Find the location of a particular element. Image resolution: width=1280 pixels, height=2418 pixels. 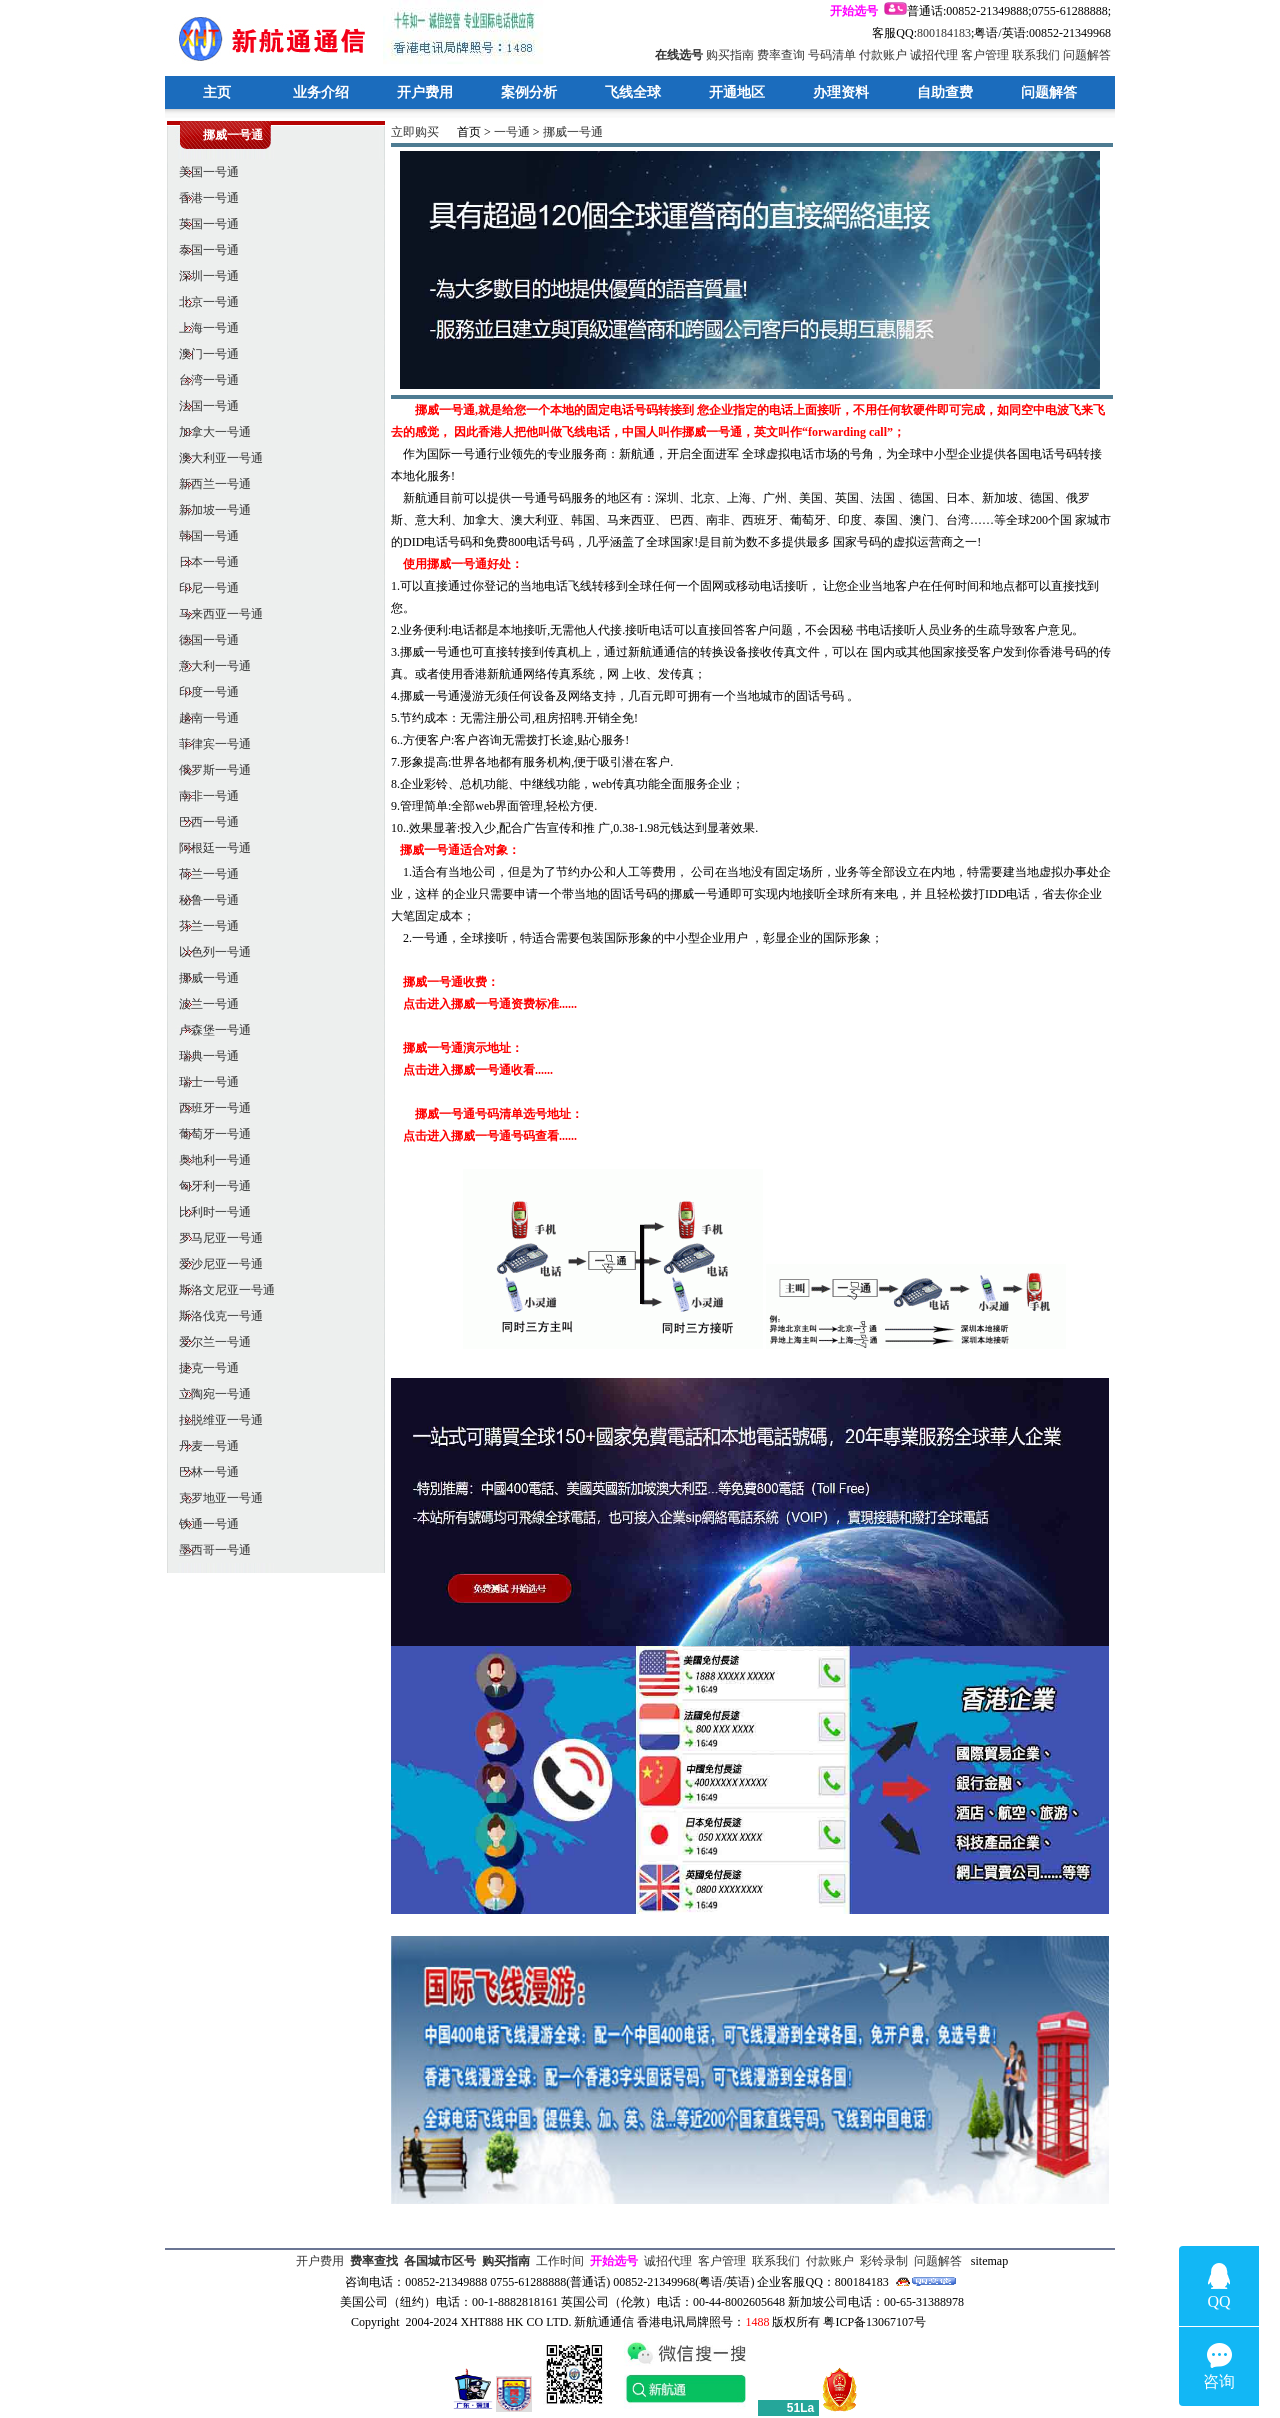

瑞典一号通 is located at coordinates (203, 1056).